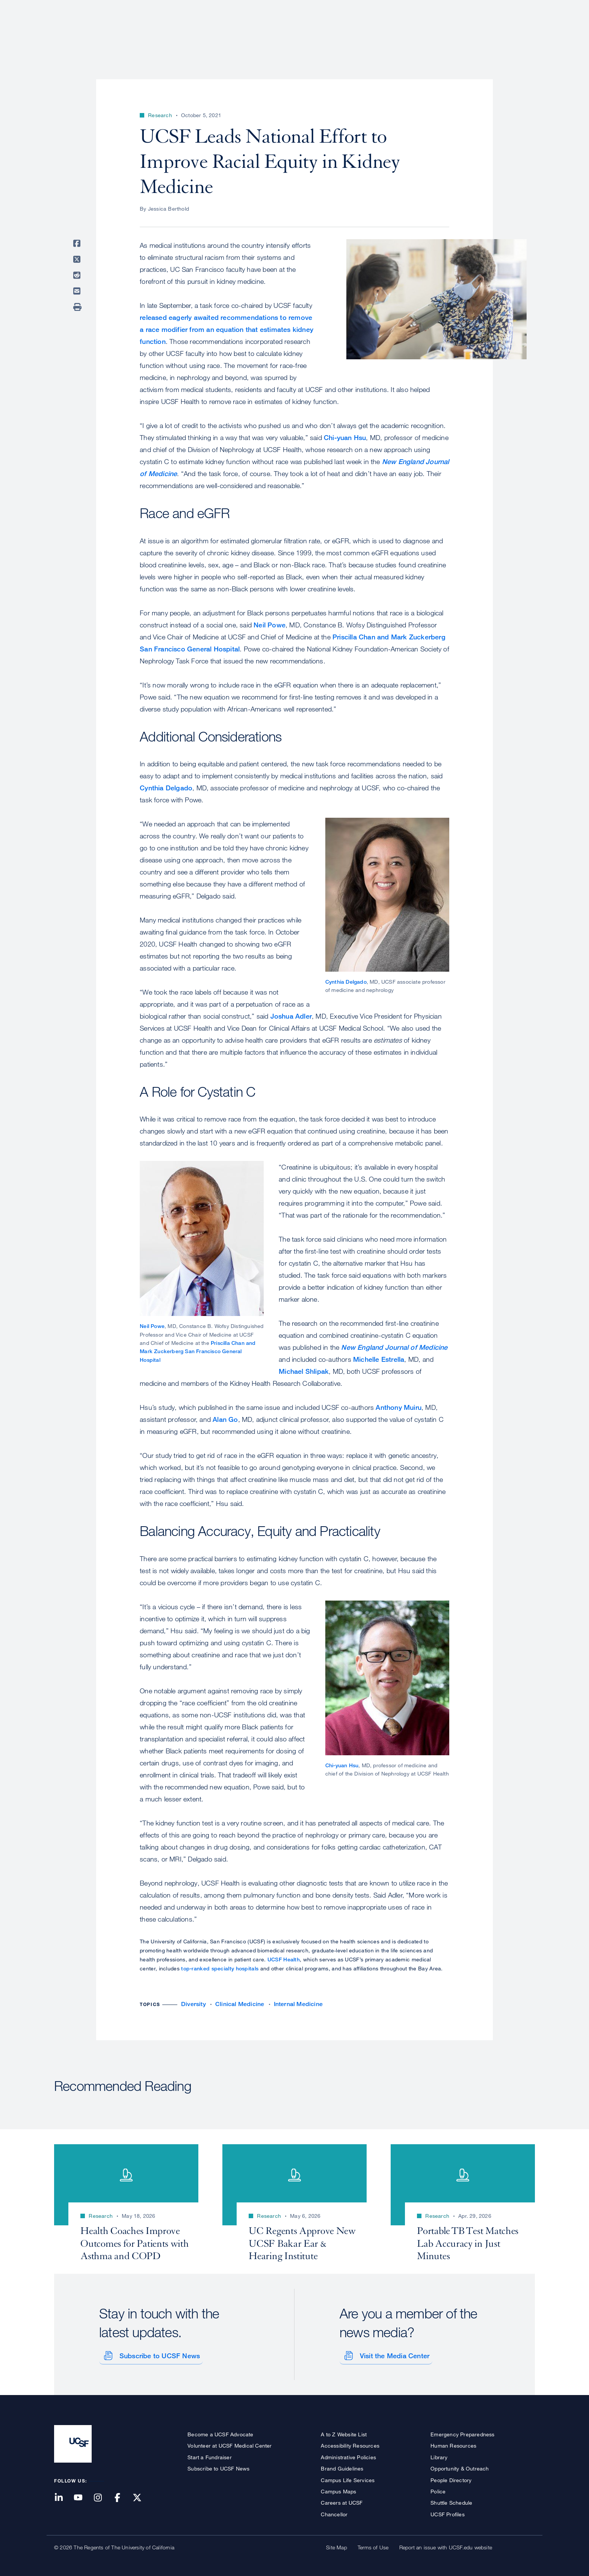 Image resolution: width=589 pixels, height=2576 pixels. I want to click on A to Z Website List, so click(344, 2432).